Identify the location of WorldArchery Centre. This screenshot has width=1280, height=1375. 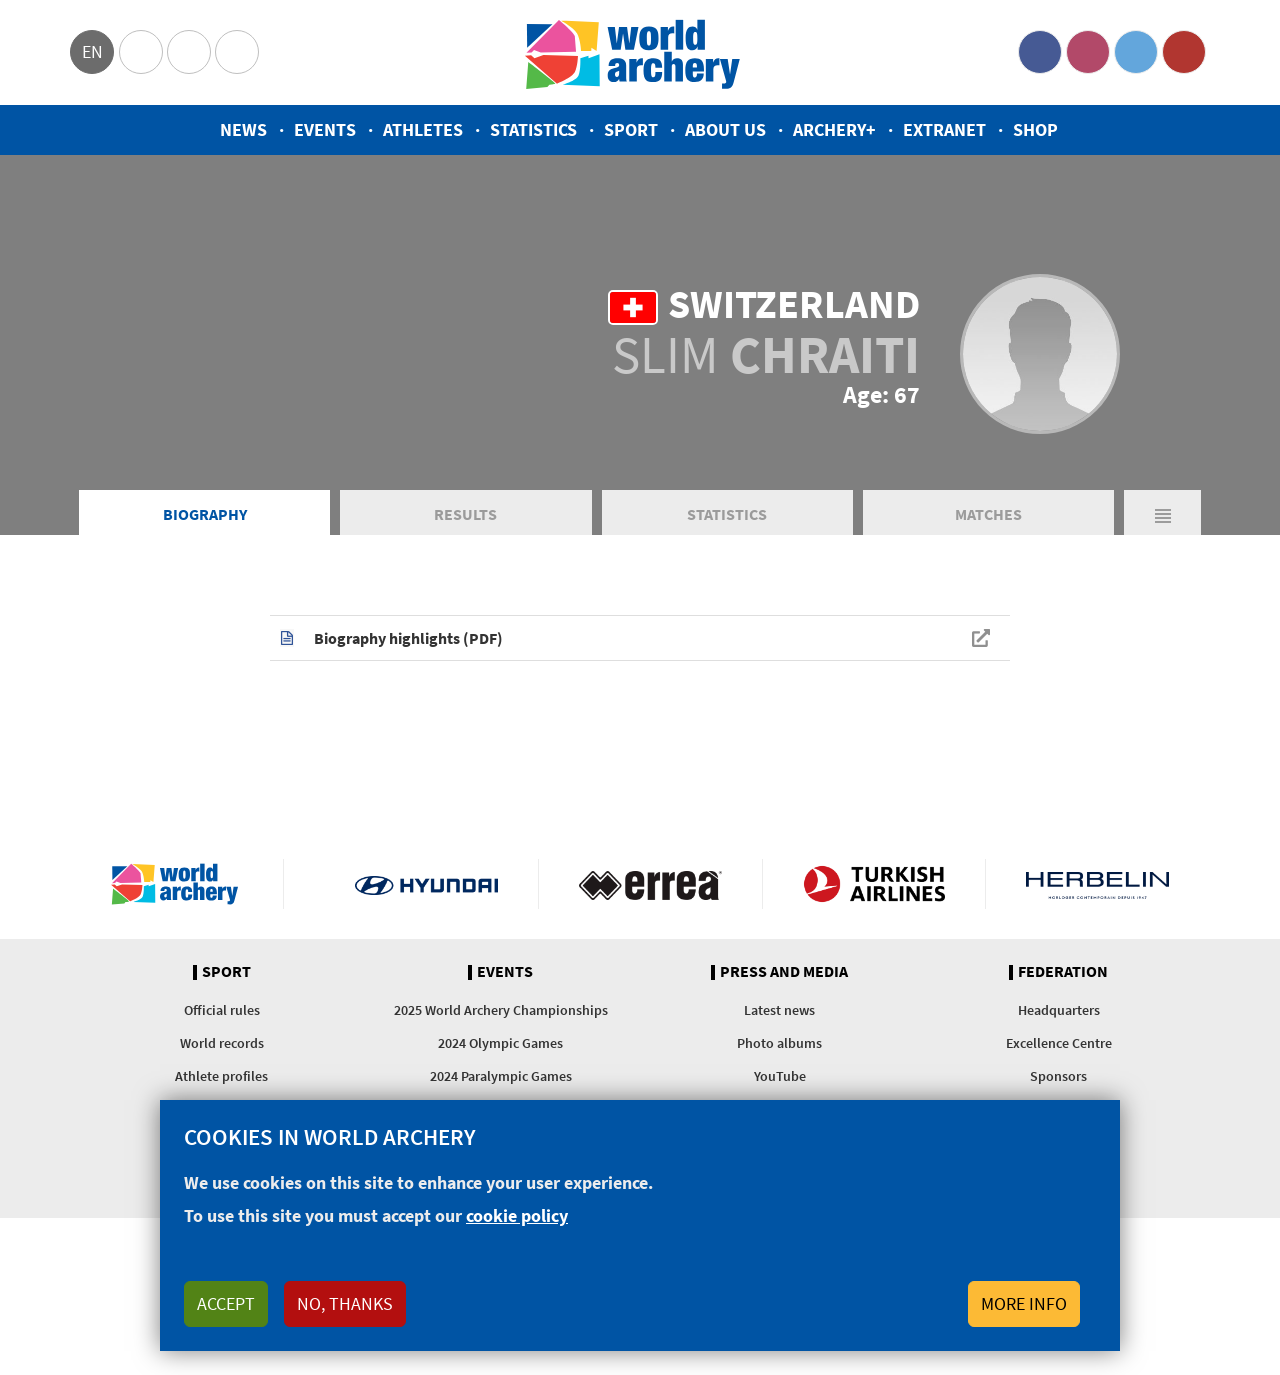
(237, 52).